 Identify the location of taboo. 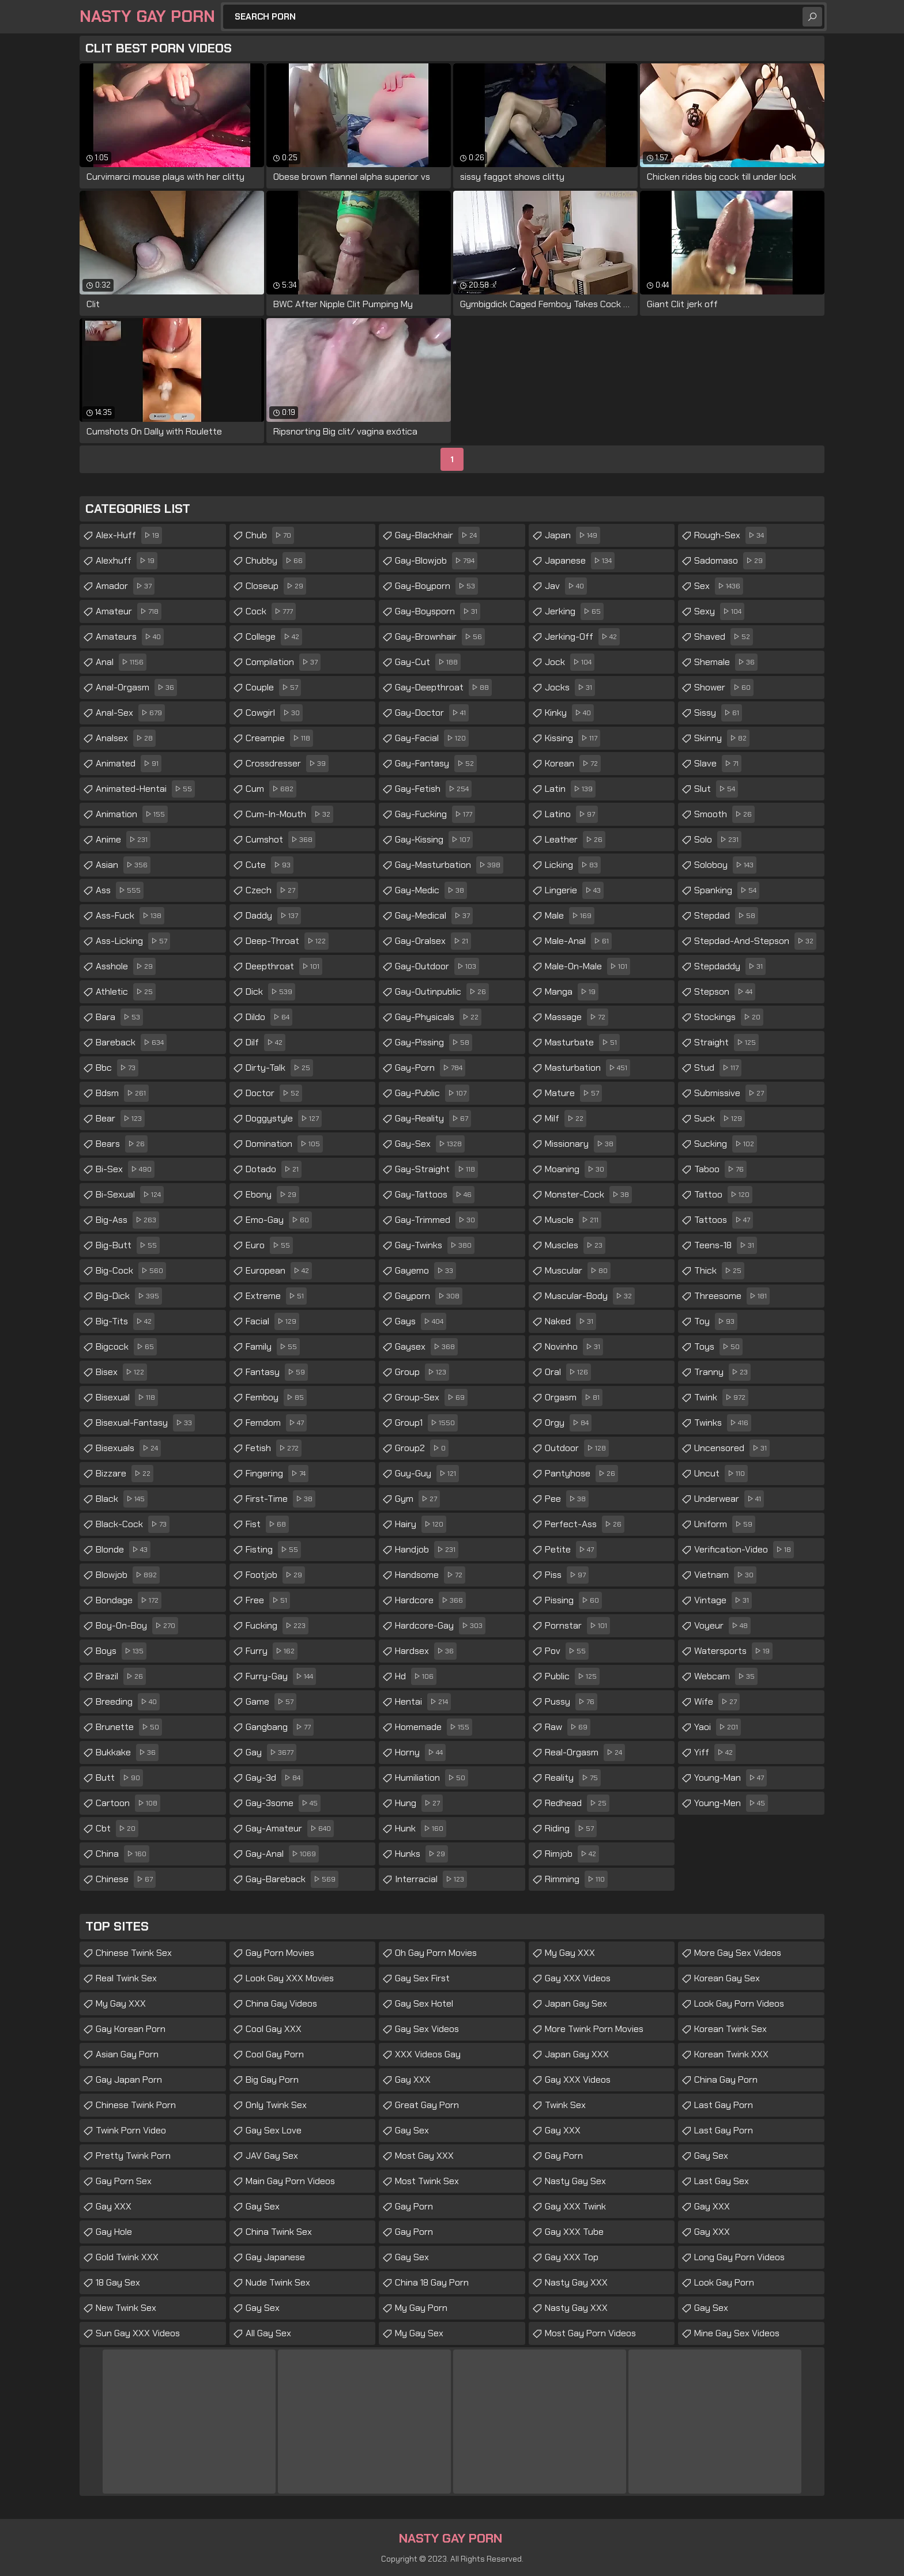
(720, 1169).